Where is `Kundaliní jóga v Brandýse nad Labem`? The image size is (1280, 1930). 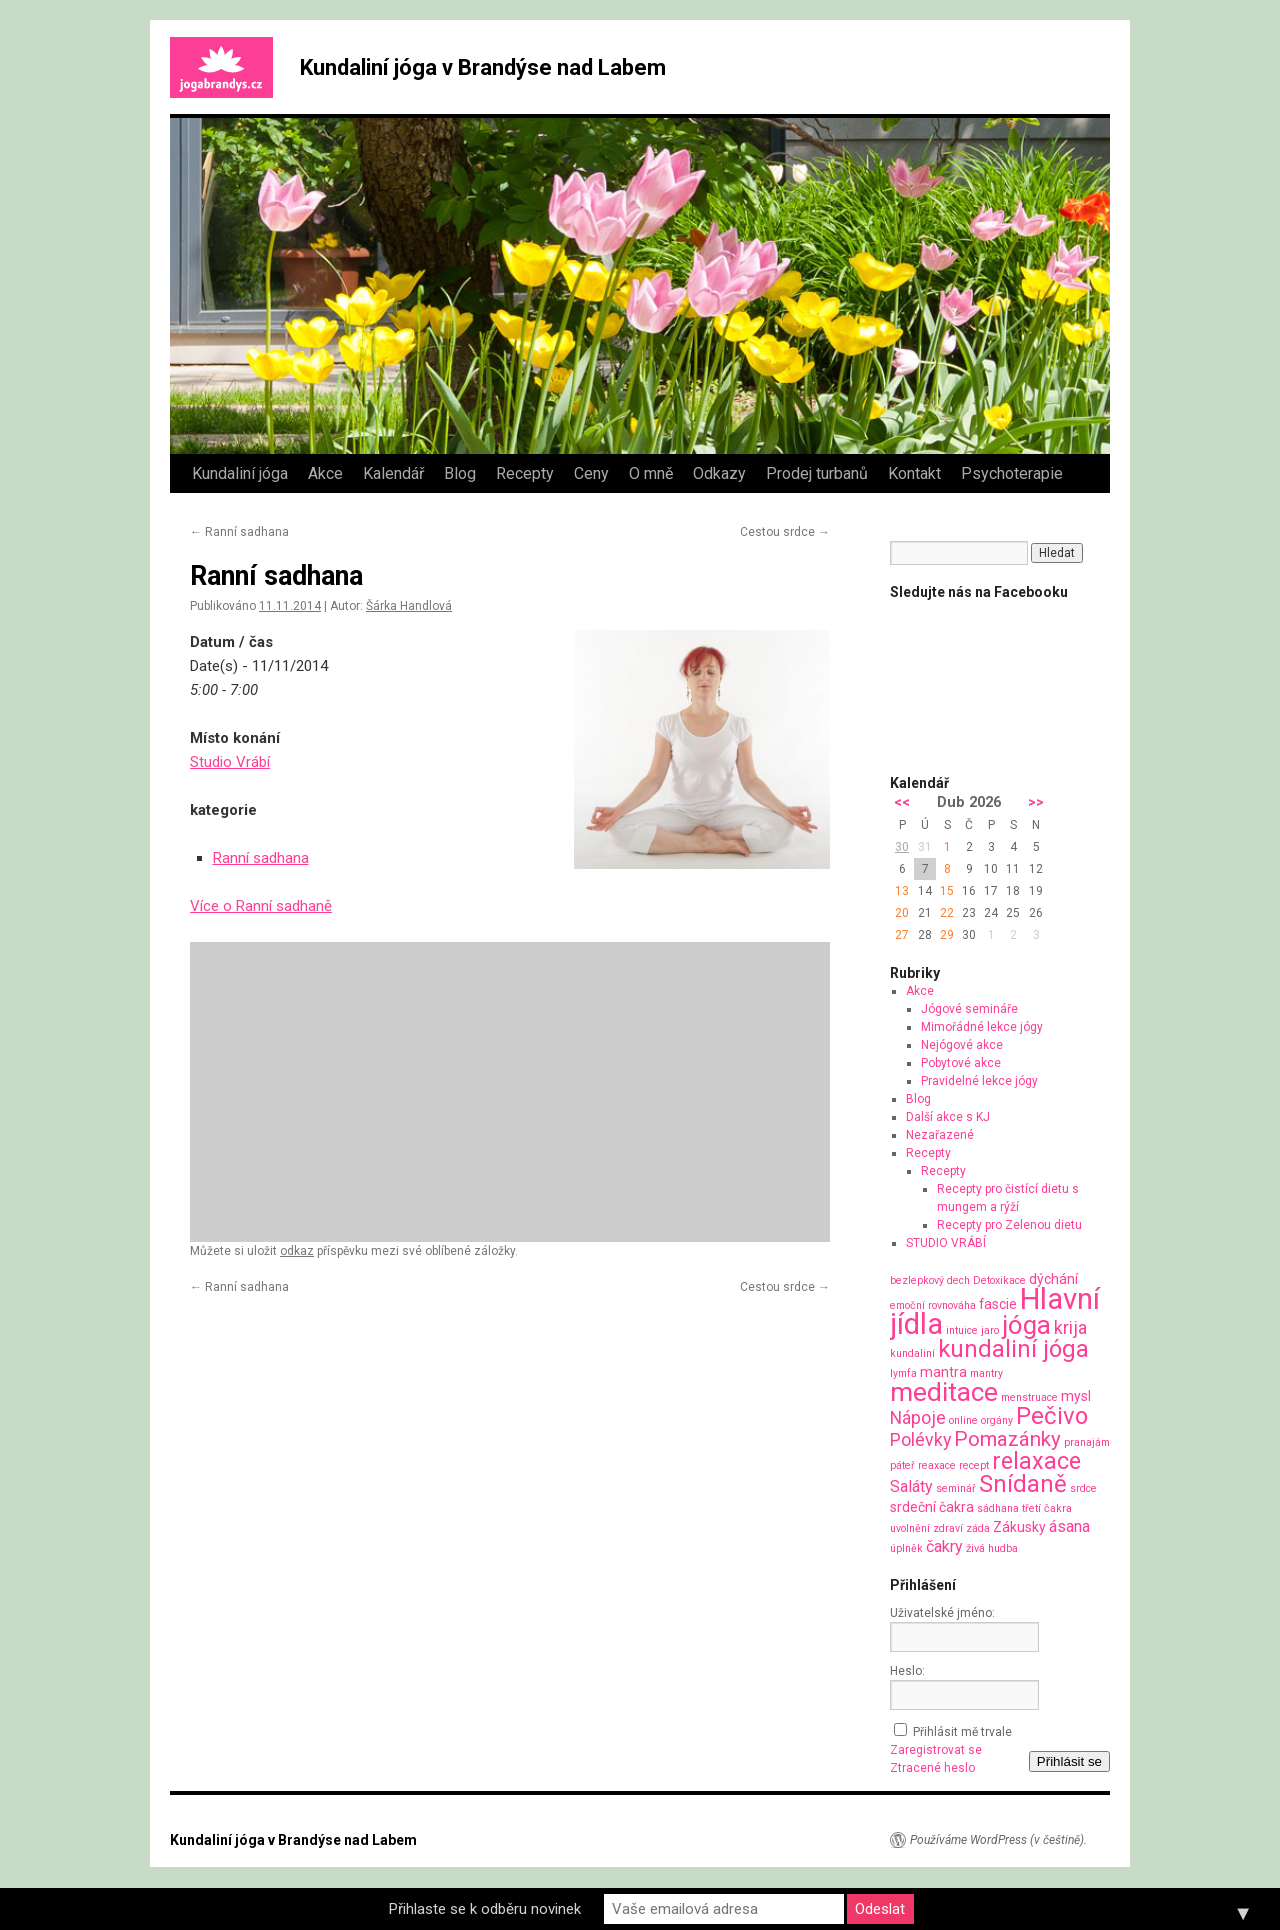 Kundaliní jóga v Brandýse nad Labem is located at coordinates (483, 67).